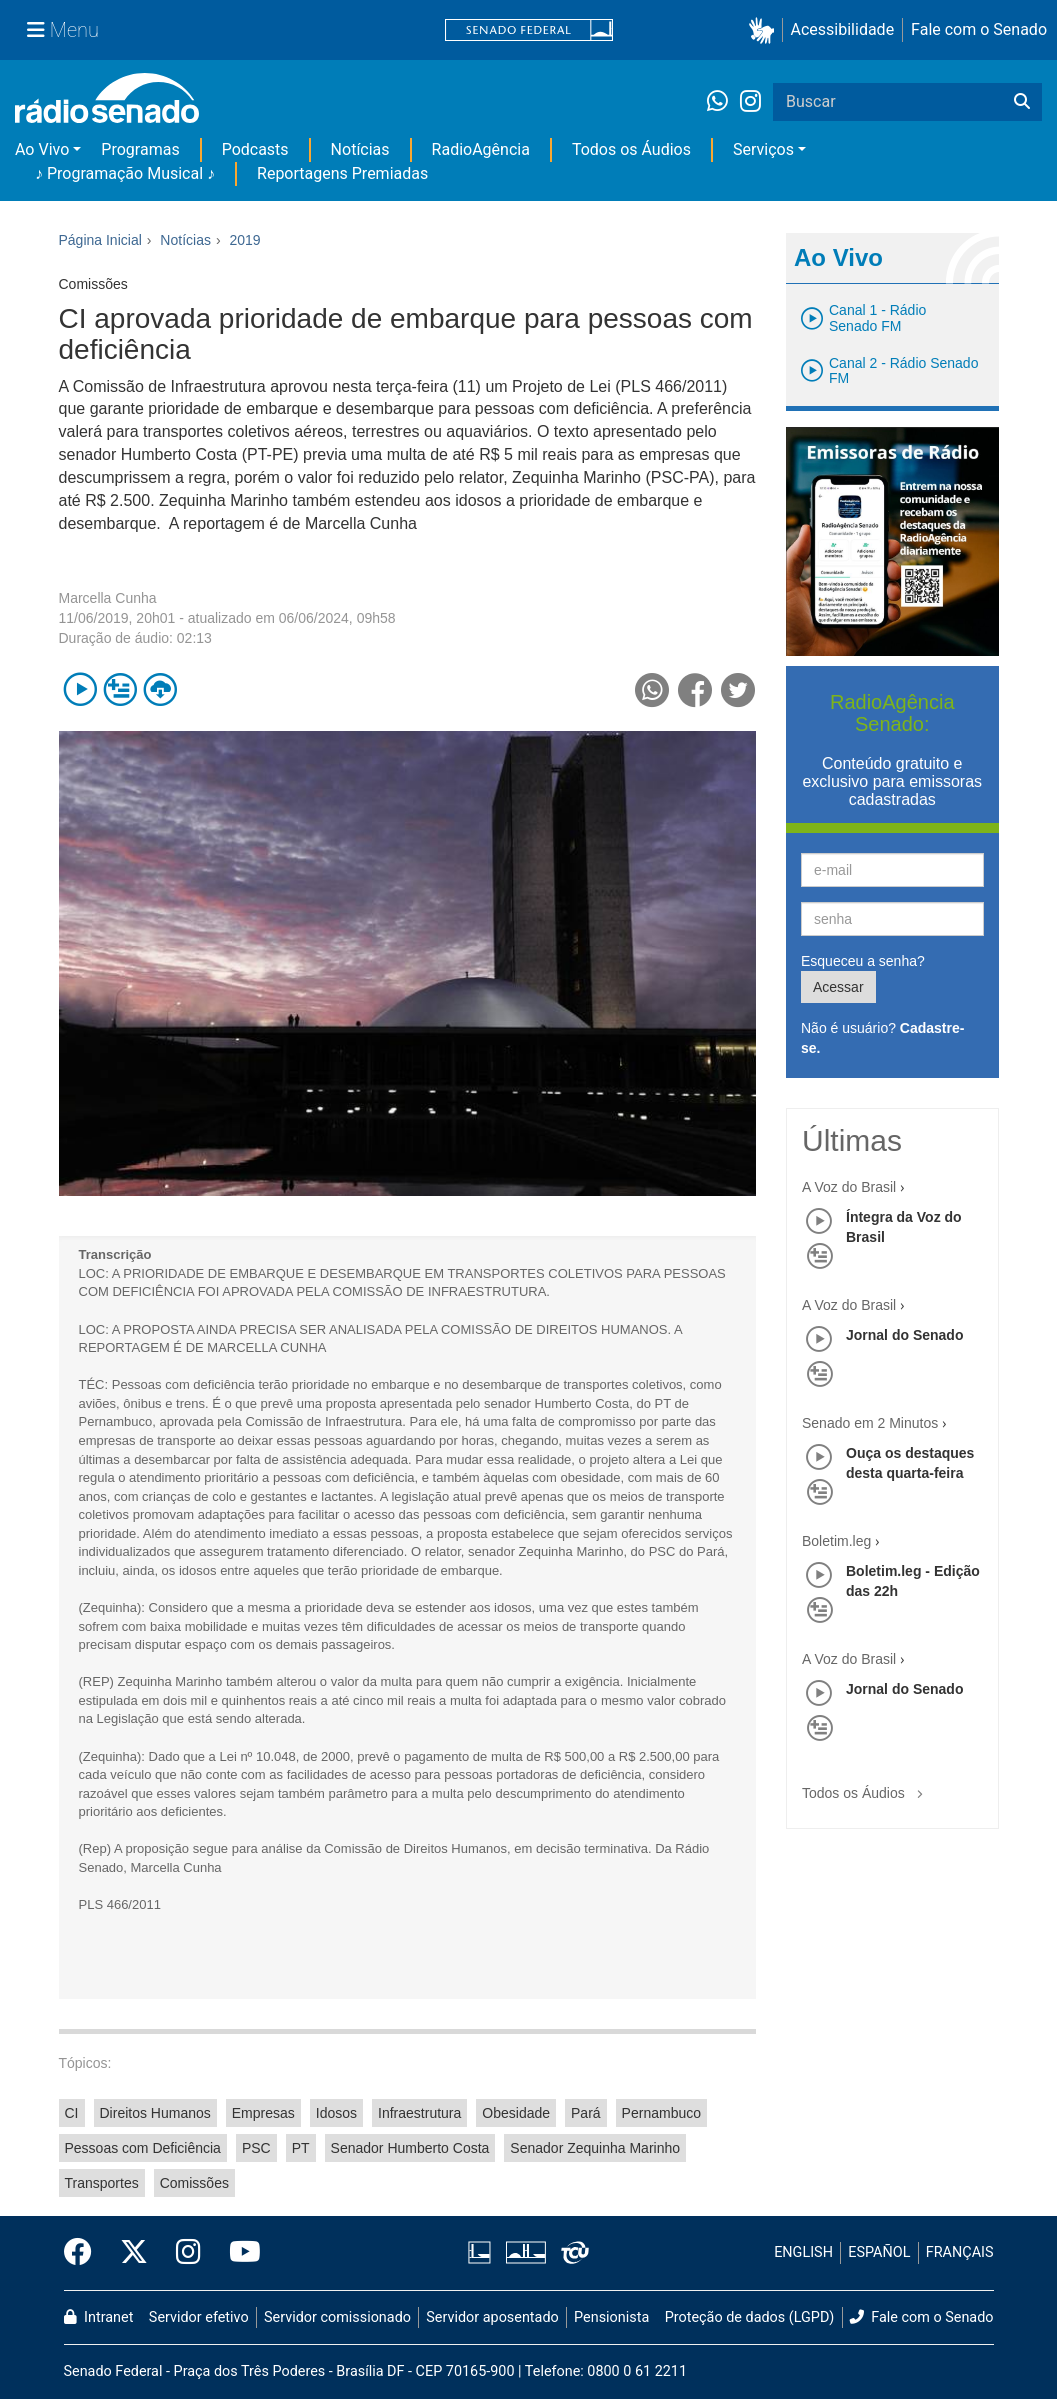 This screenshot has width=1057, height=2399. I want to click on Direitos Humanos, so click(155, 2113).